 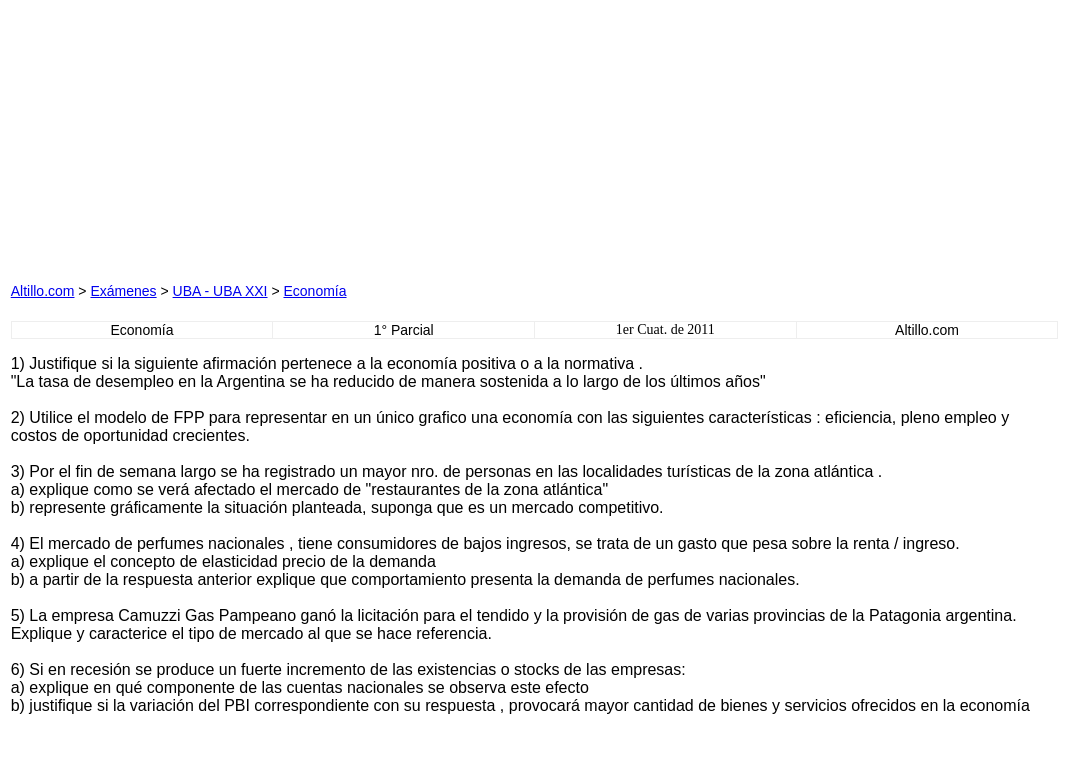 What do you see at coordinates (332, 136) in the screenshot?
I see `[Advertisement]` at bounding box center [332, 136].